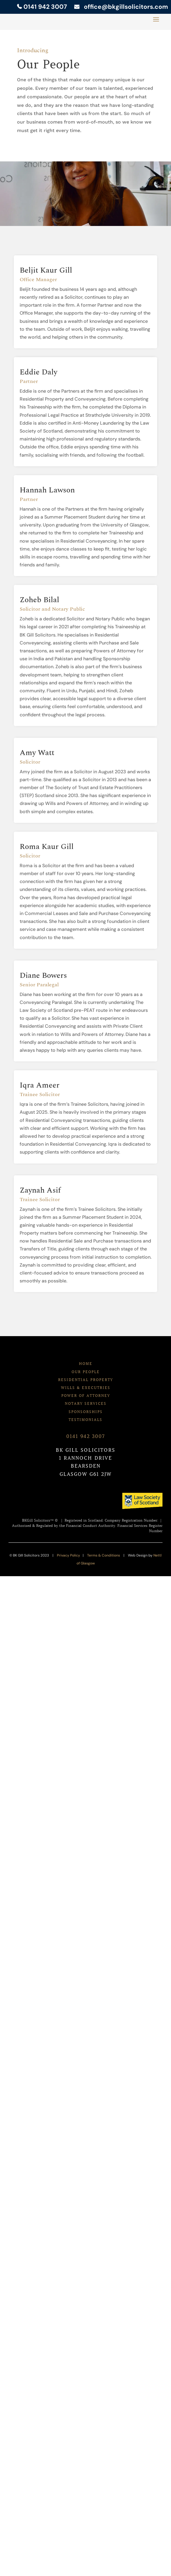 This screenshot has height=2576, width=171. What do you see at coordinates (42, 7) in the screenshot?
I see `0141 942 3007` at bounding box center [42, 7].